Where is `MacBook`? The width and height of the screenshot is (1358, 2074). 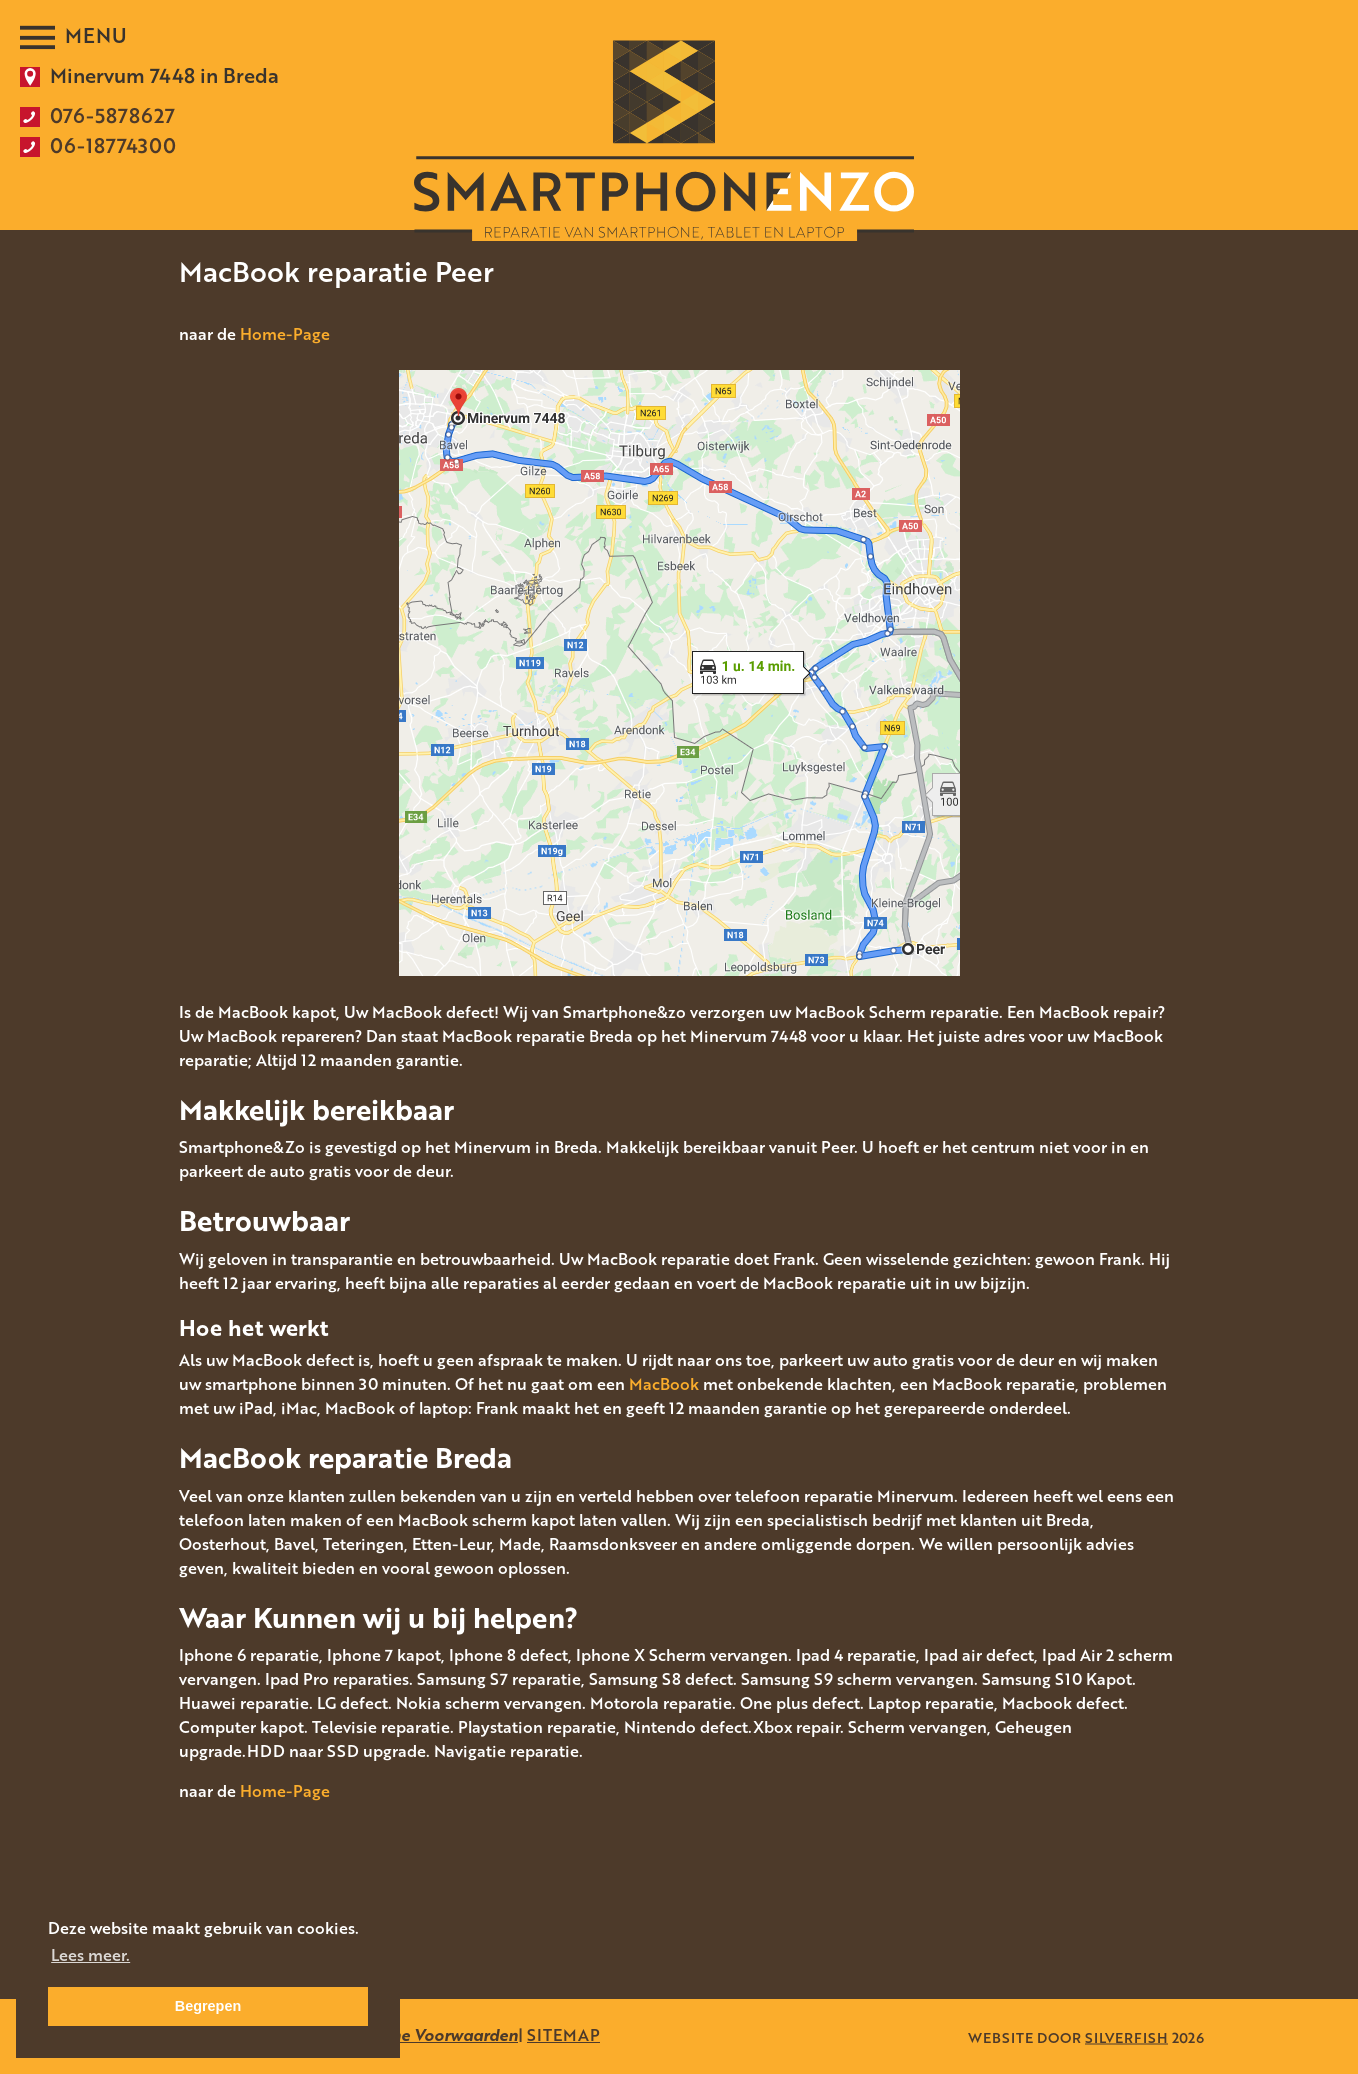 MacBook is located at coordinates (664, 1384).